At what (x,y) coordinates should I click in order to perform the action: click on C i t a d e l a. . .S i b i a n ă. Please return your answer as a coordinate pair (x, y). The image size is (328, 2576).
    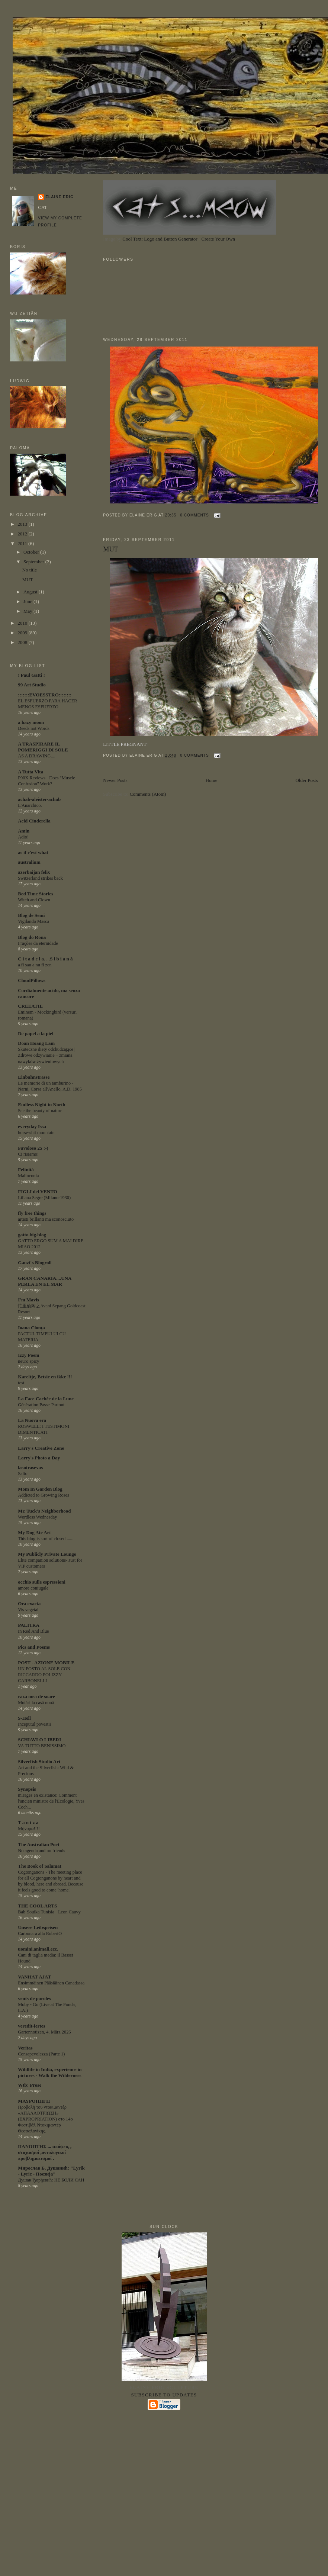
    Looking at the image, I should click on (45, 959).